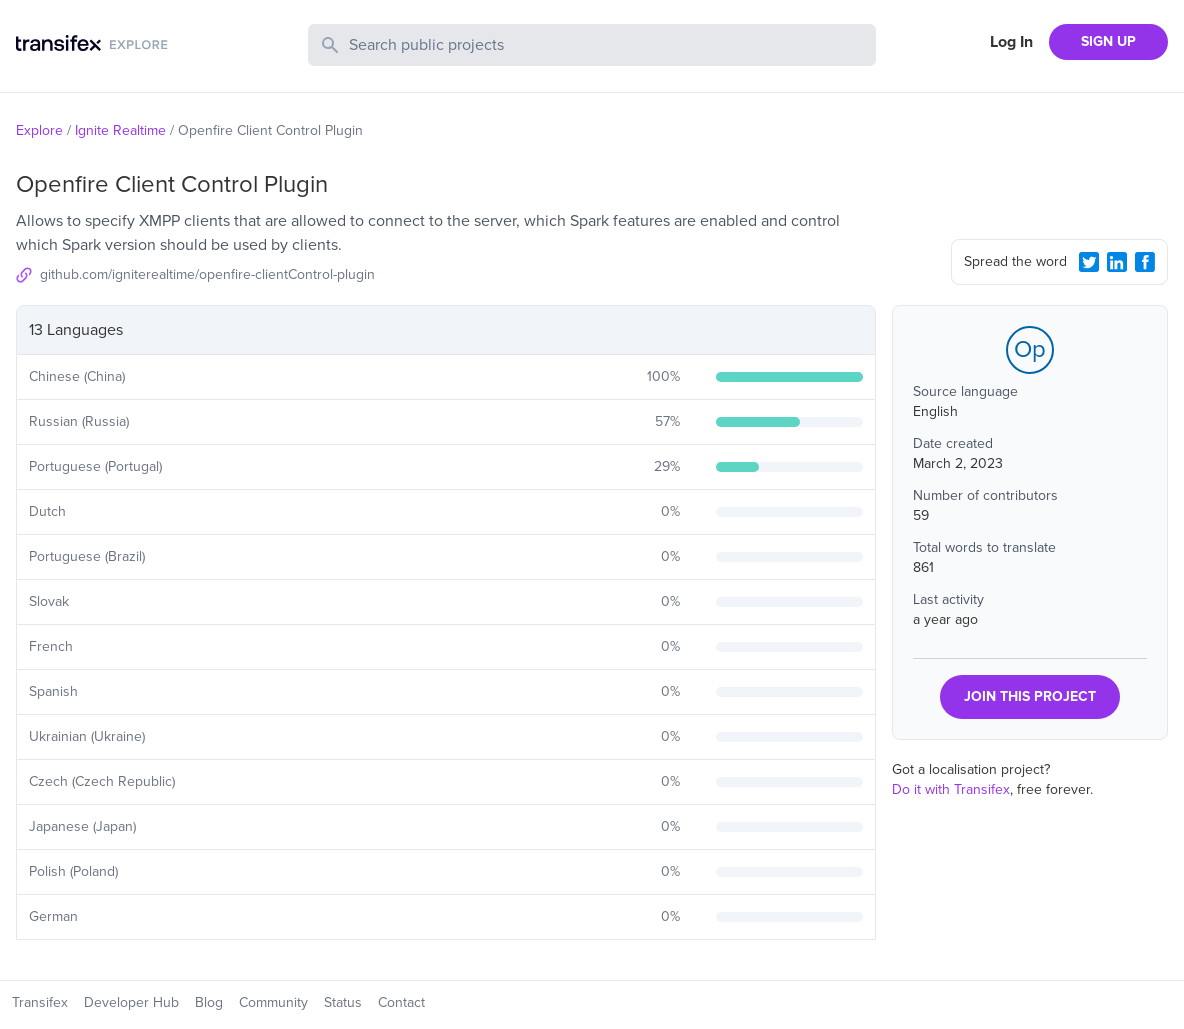  What do you see at coordinates (1011, 42) in the screenshot?
I see `Log In` at bounding box center [1011, 42].